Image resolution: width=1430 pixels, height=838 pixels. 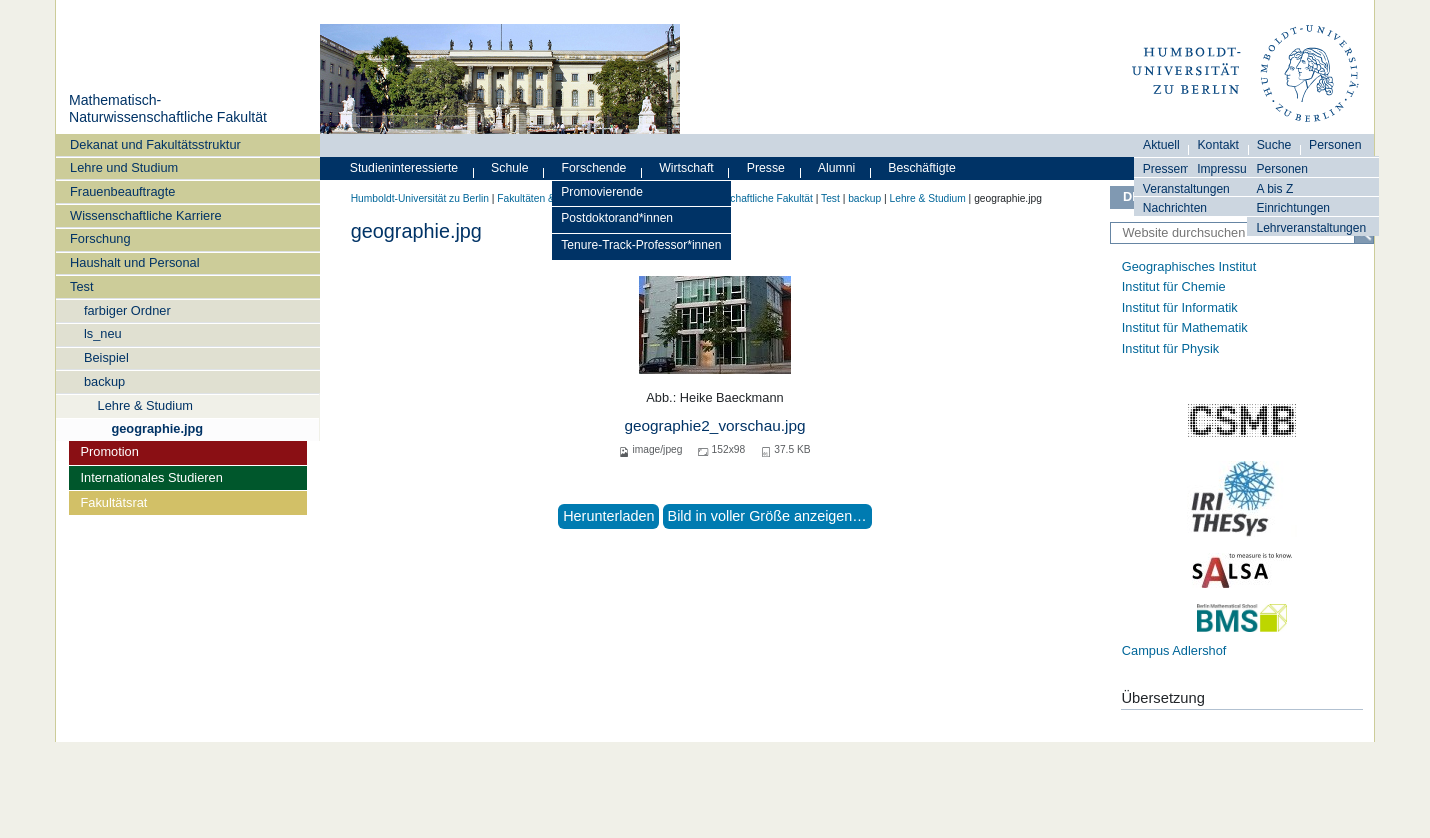 What do you see at coordinates (1274, 145) in the screenshot?
I see `Suche` at bounding box center [1274, 145].